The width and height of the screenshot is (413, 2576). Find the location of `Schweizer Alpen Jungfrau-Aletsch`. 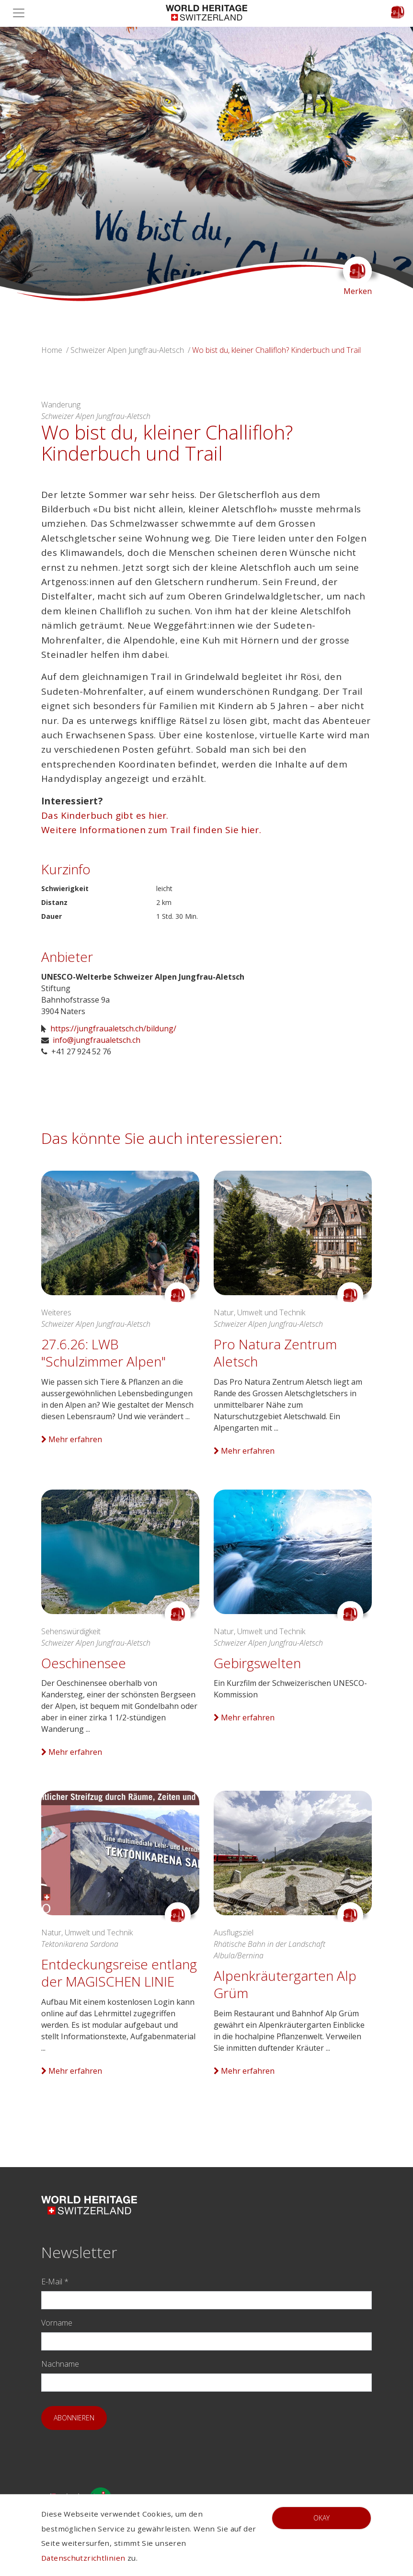

Schweizer Alpen Jungfrau-Aletsch is located at coordinates (127, 350).